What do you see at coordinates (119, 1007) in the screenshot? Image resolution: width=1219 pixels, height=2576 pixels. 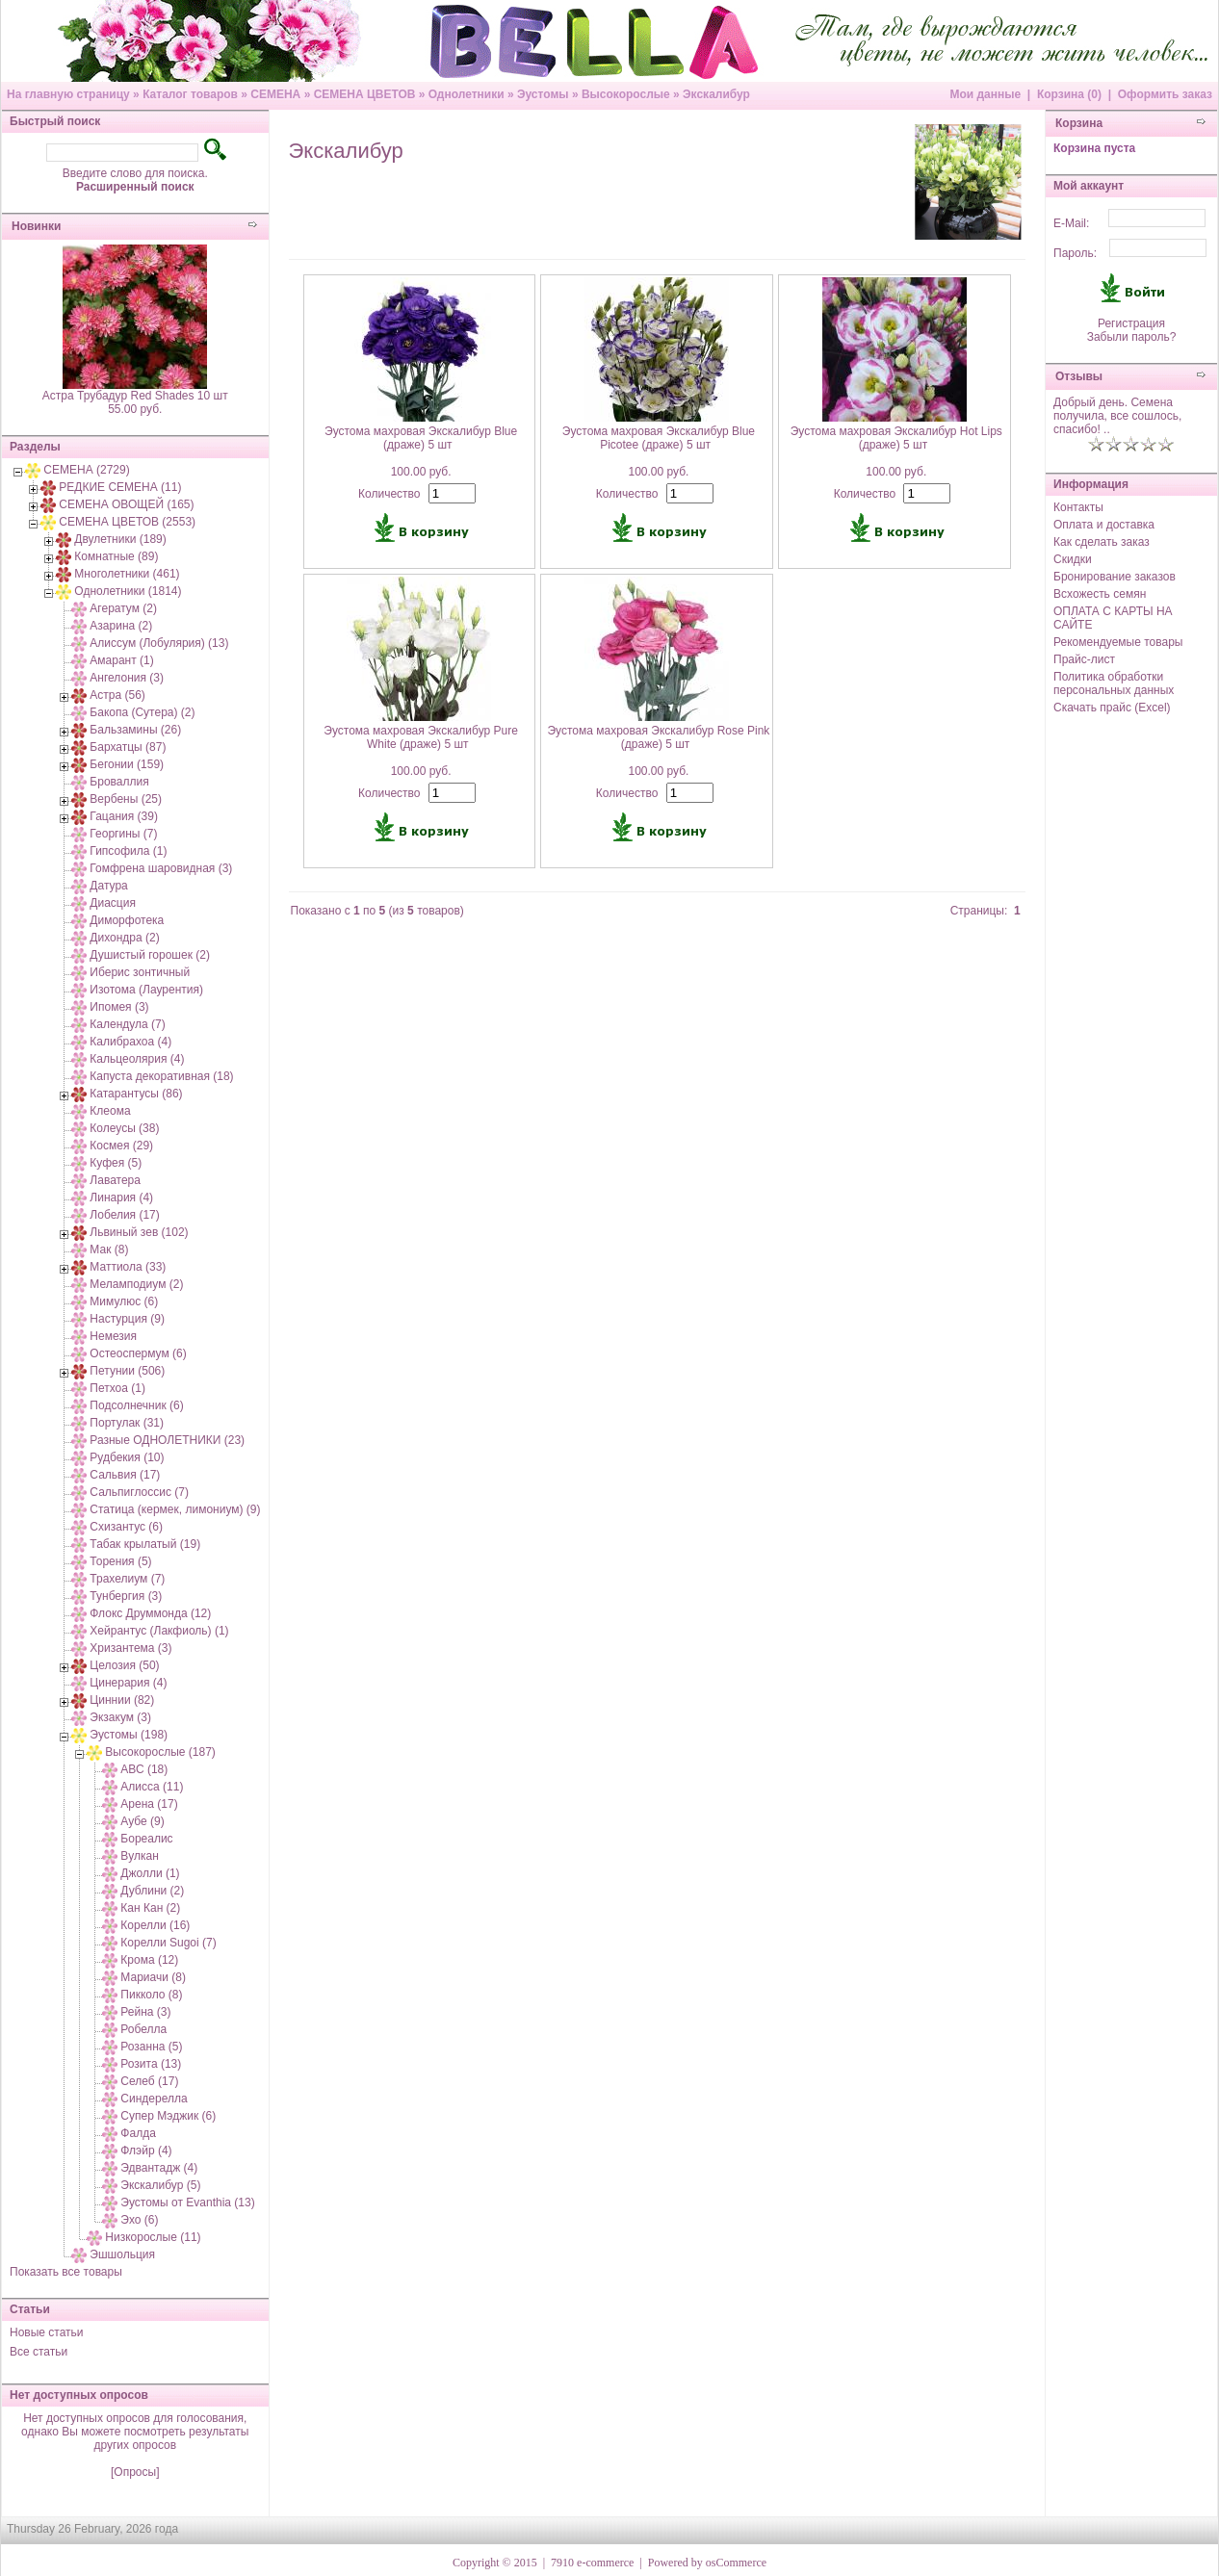 I see `Ипомея (3)` at bounding box center [119, 1007].